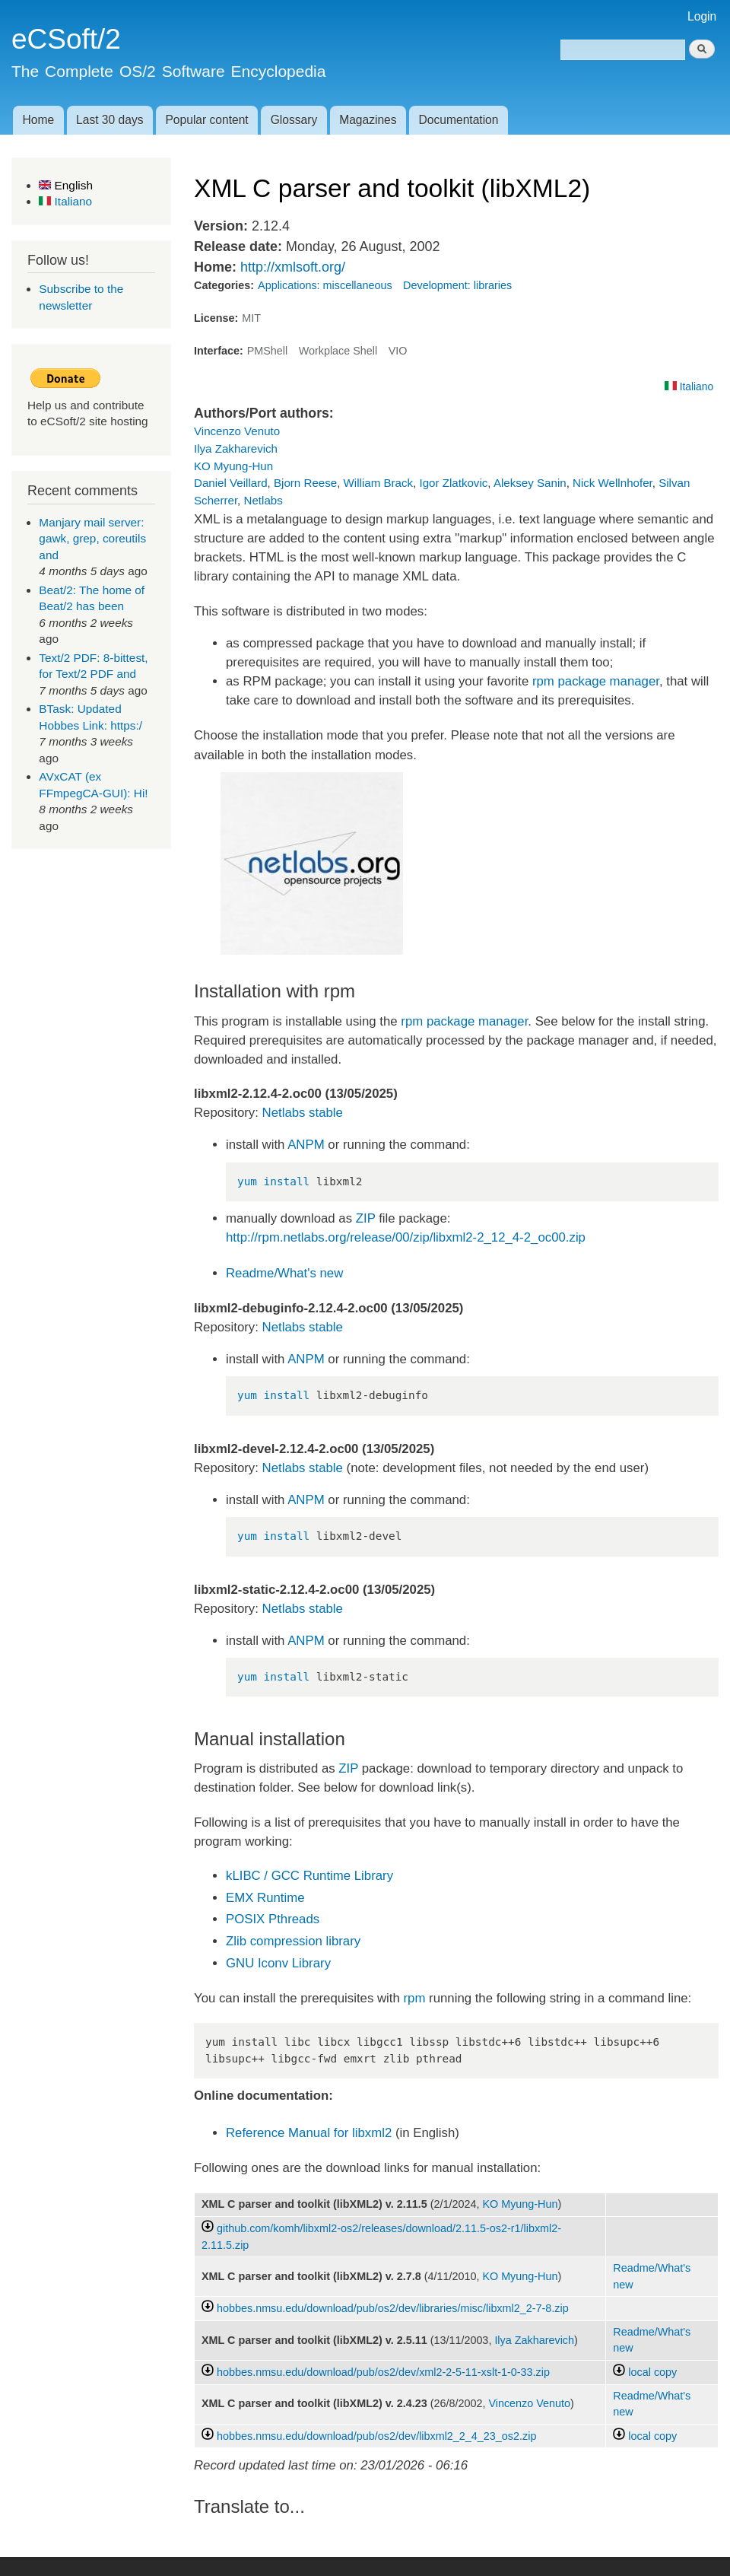 The width and height of the screenshot is (730, 2576). Describe the element at coordinates (305, 482) in the screenshot. I see `Bjorn Reese` at that location.